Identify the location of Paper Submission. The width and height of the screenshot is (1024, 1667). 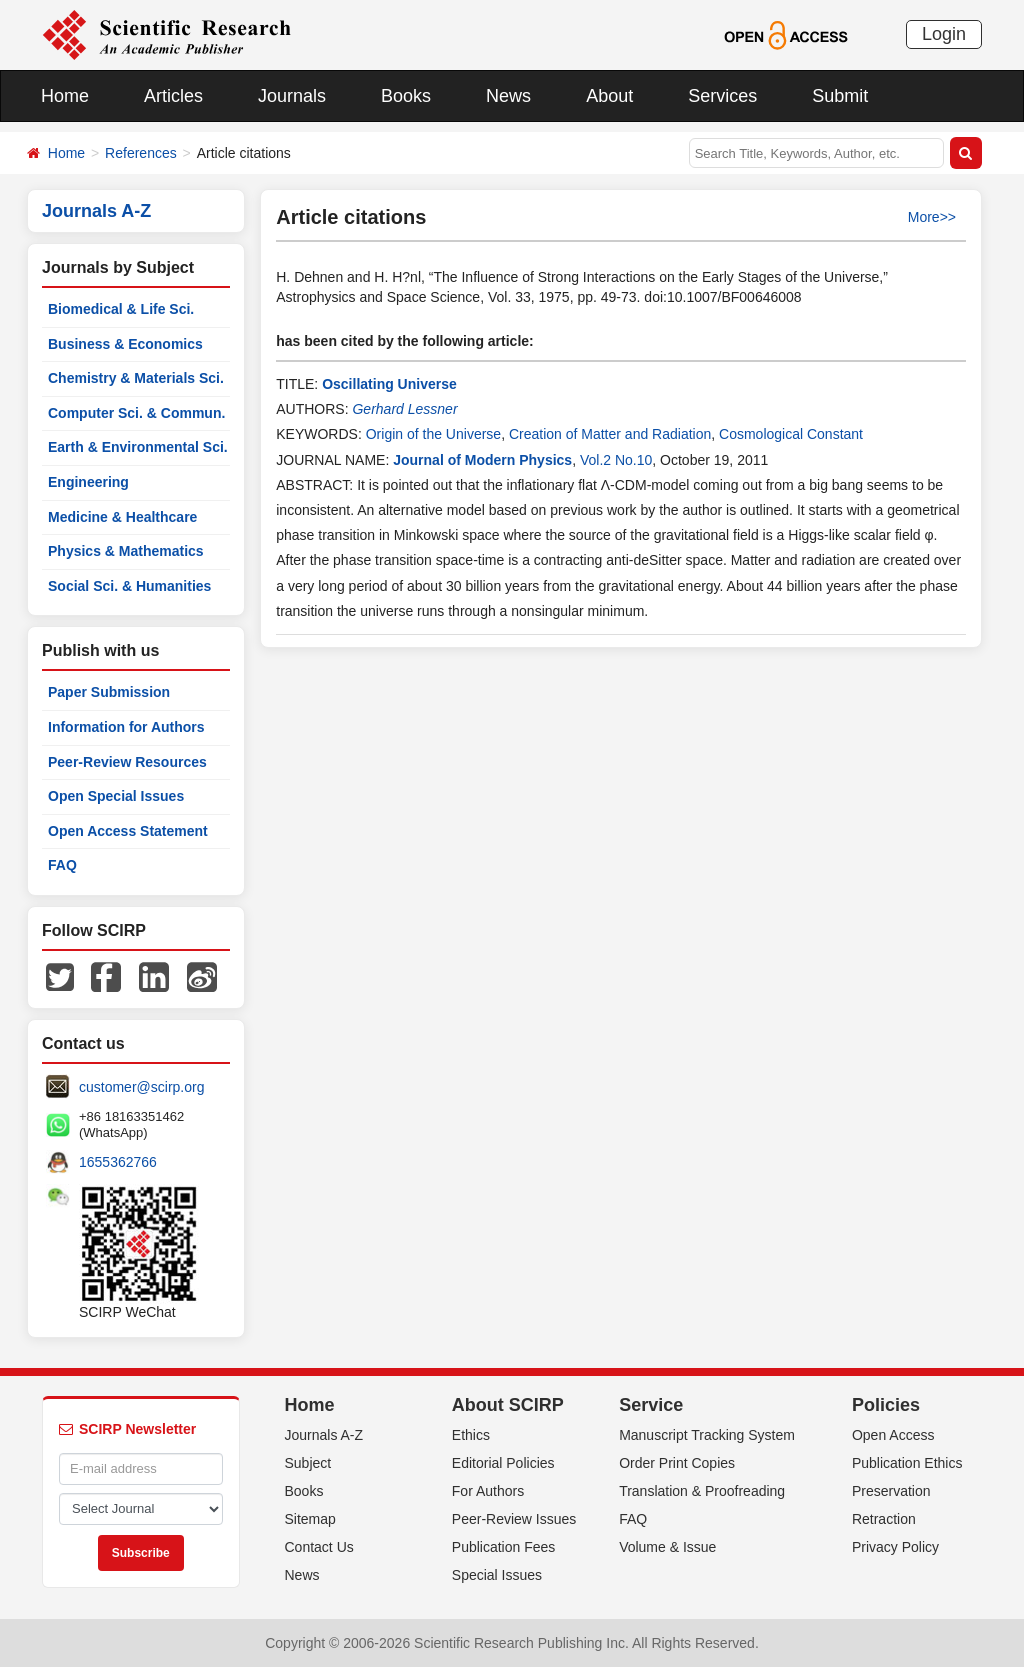
(109, 692).